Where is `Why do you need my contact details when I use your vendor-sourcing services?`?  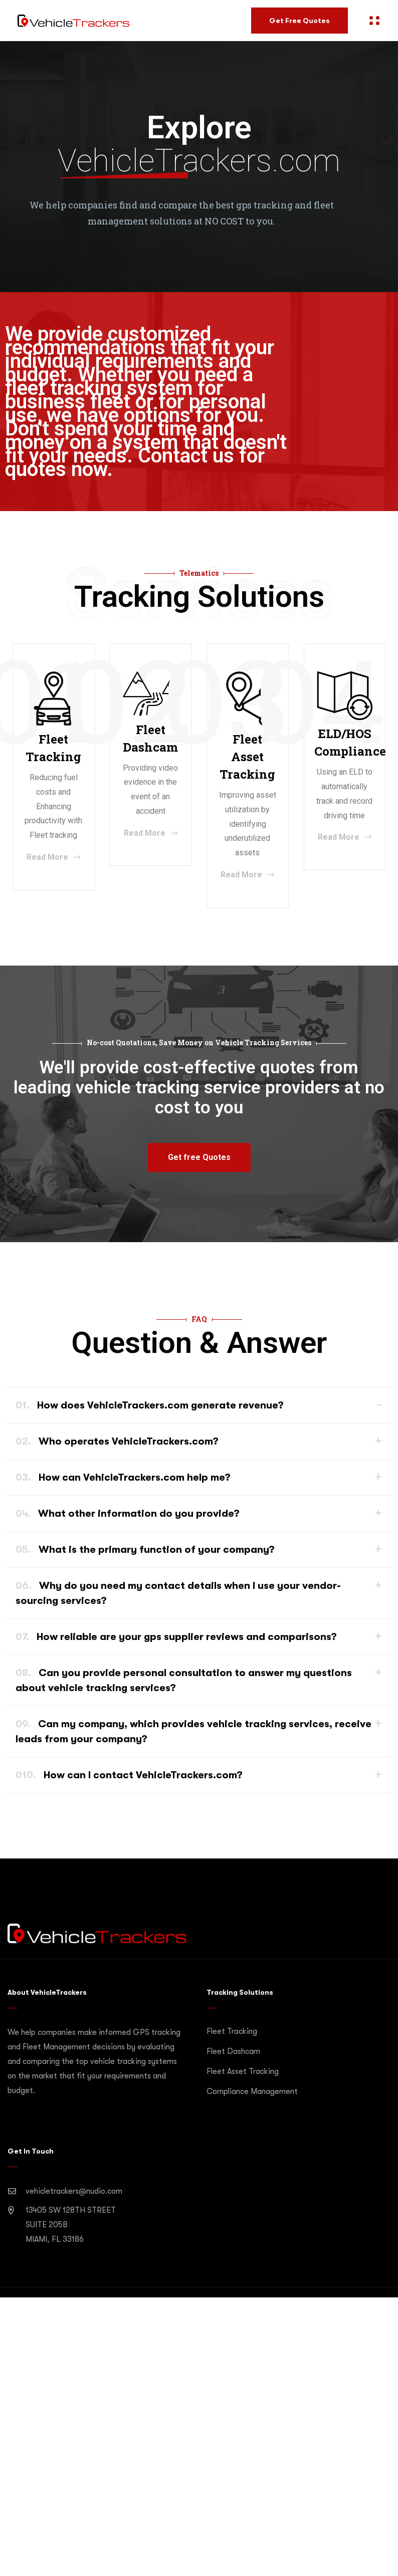 Why do you need my contact details when I use your vendor-sourcing services? is located at coordinates (178, 1593).